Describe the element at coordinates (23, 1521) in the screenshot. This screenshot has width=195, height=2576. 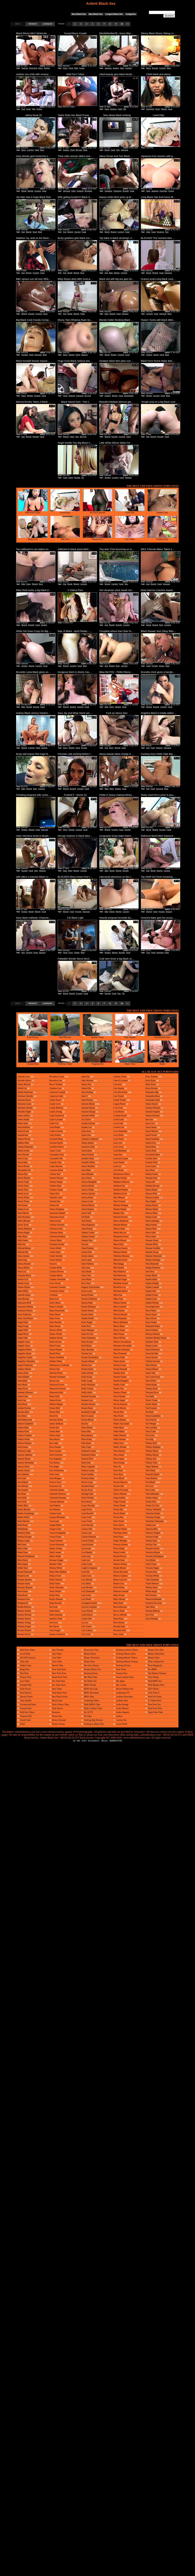
I see `Bella Moretti` at that location.